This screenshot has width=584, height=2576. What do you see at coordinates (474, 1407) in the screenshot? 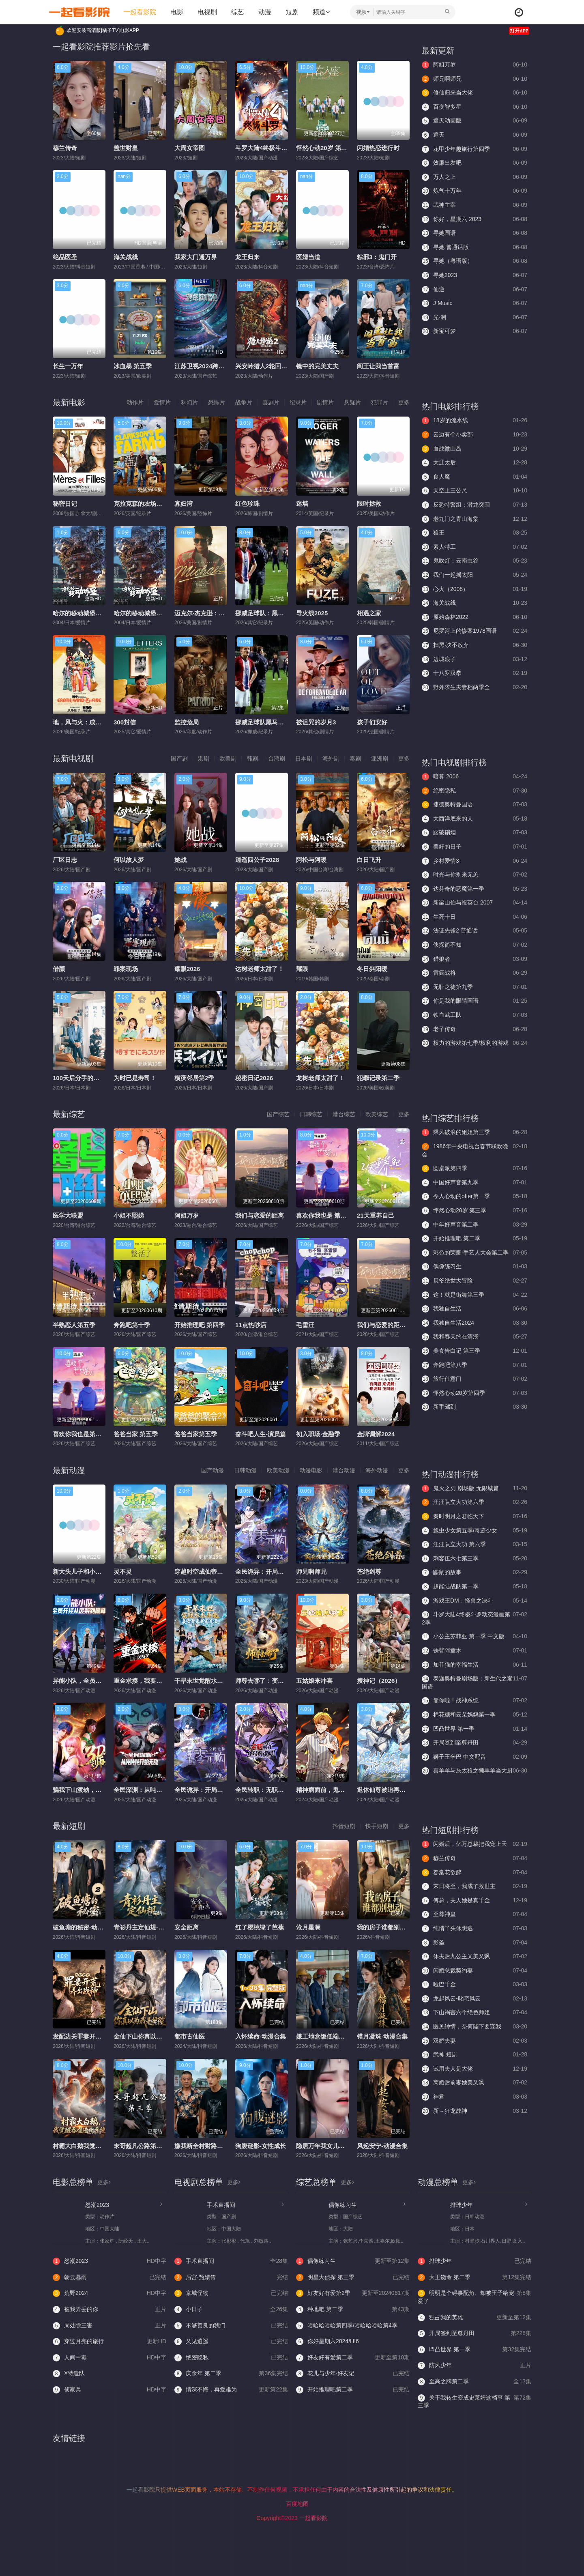
I see `新手驾到` at bounding box center [474, 1407].